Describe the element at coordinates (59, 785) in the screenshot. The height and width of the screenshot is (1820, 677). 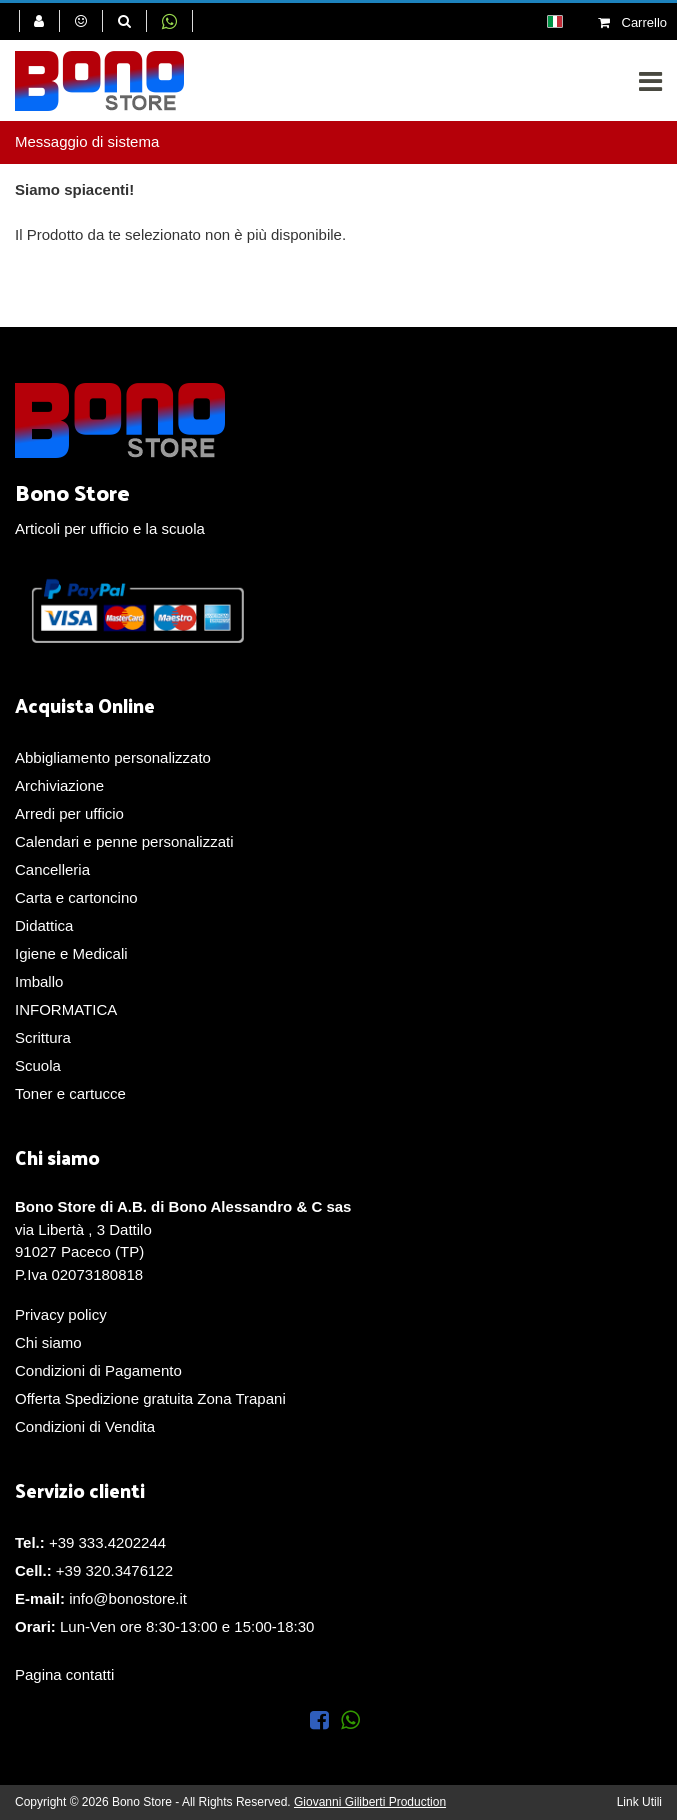
I see `Archiviazione` at that location.